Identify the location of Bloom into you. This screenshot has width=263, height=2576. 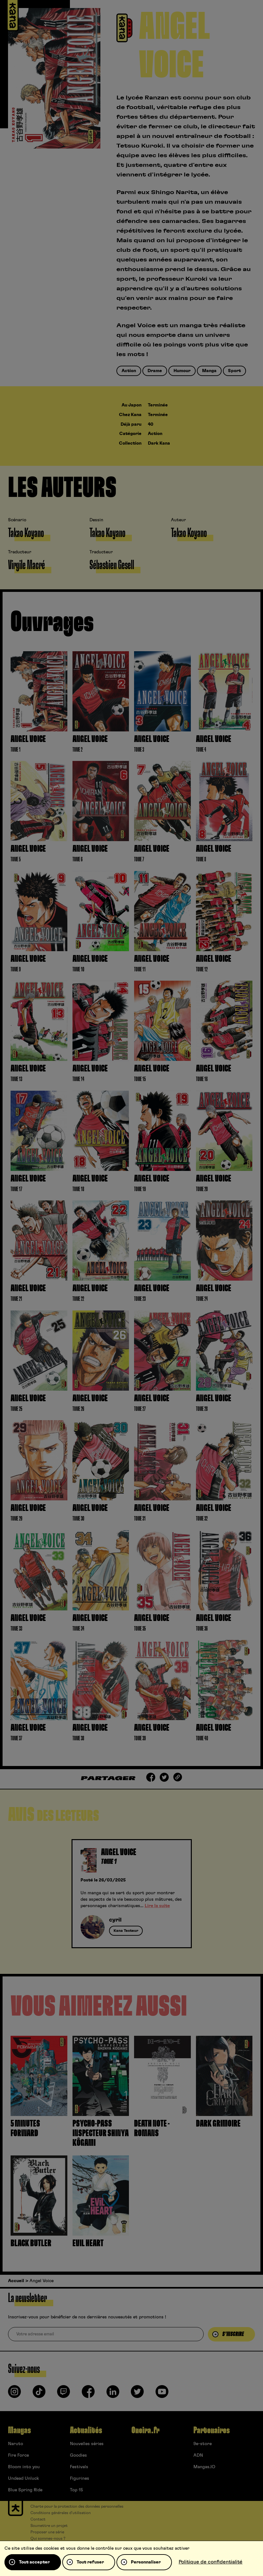
(24, 2467).